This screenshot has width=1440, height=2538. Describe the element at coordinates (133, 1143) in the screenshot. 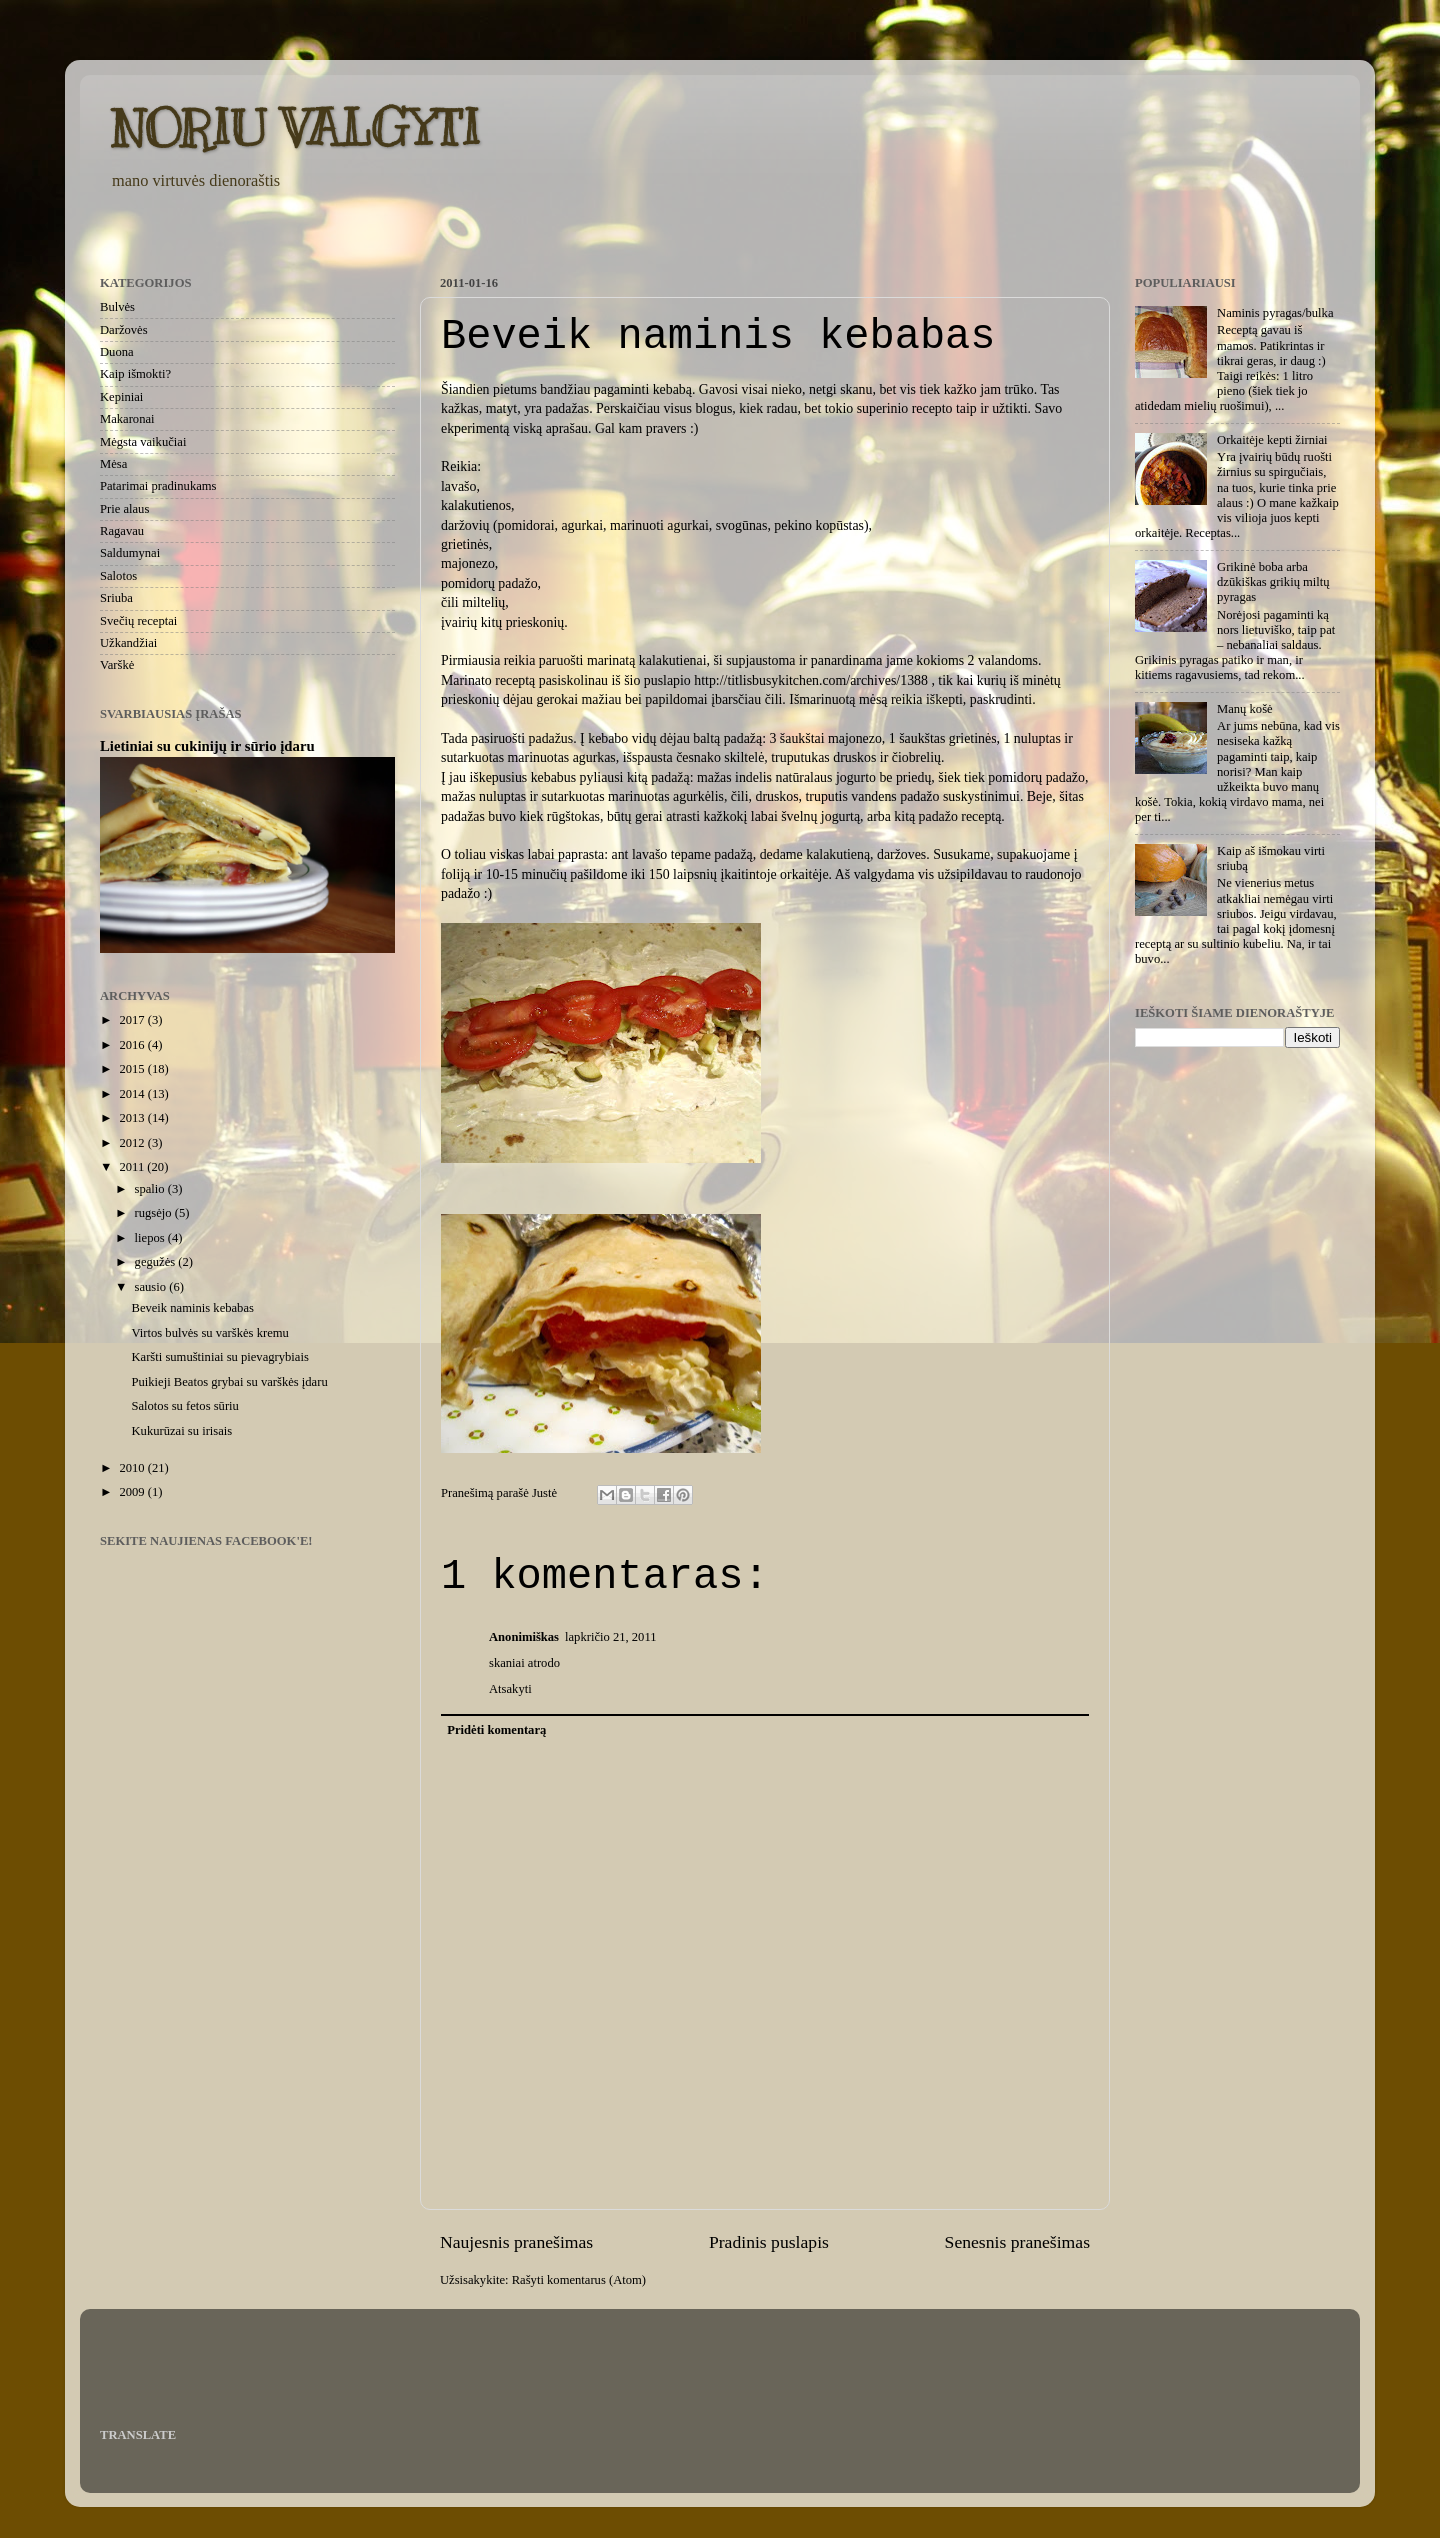

I see `2012` at that location.